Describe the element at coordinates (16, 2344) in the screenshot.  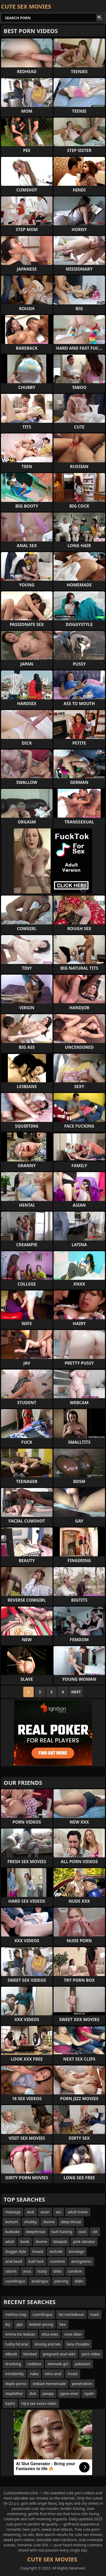
I see `tushy hd anal` at that location.